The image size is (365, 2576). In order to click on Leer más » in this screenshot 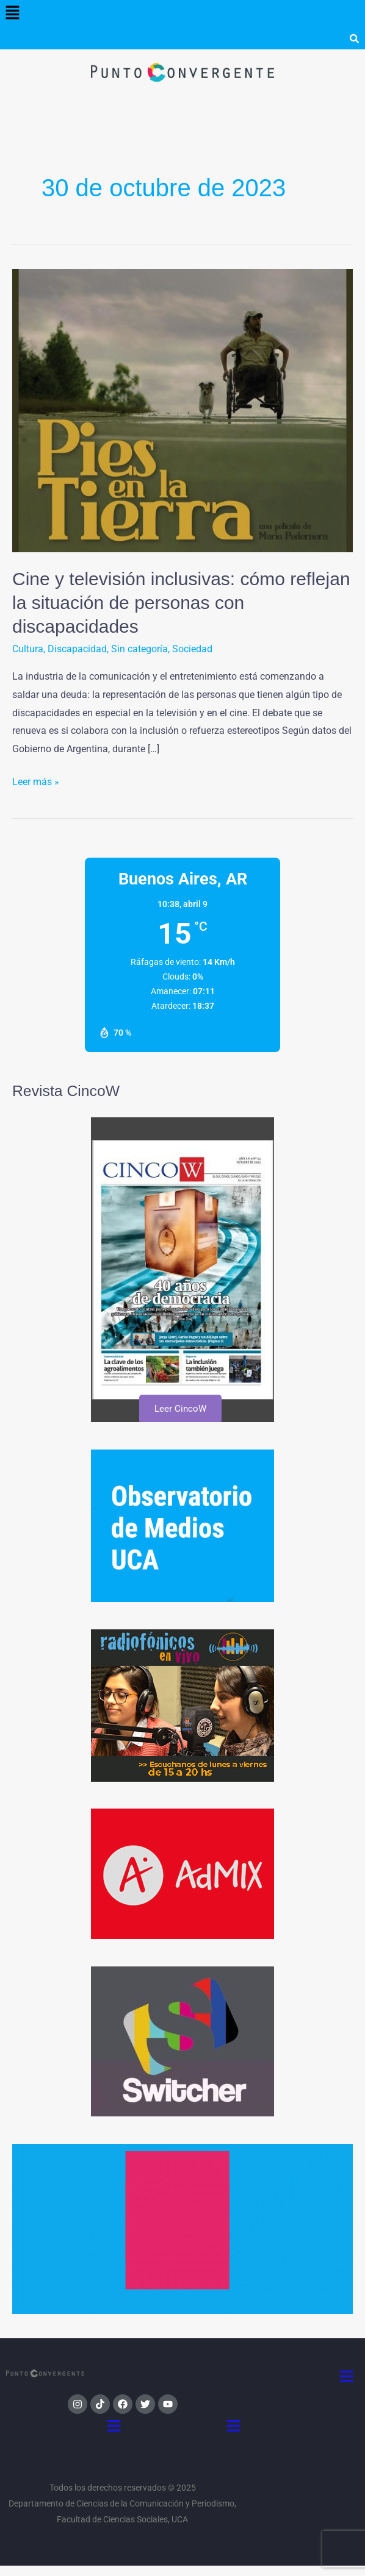, I will do `click(35, 780)`.